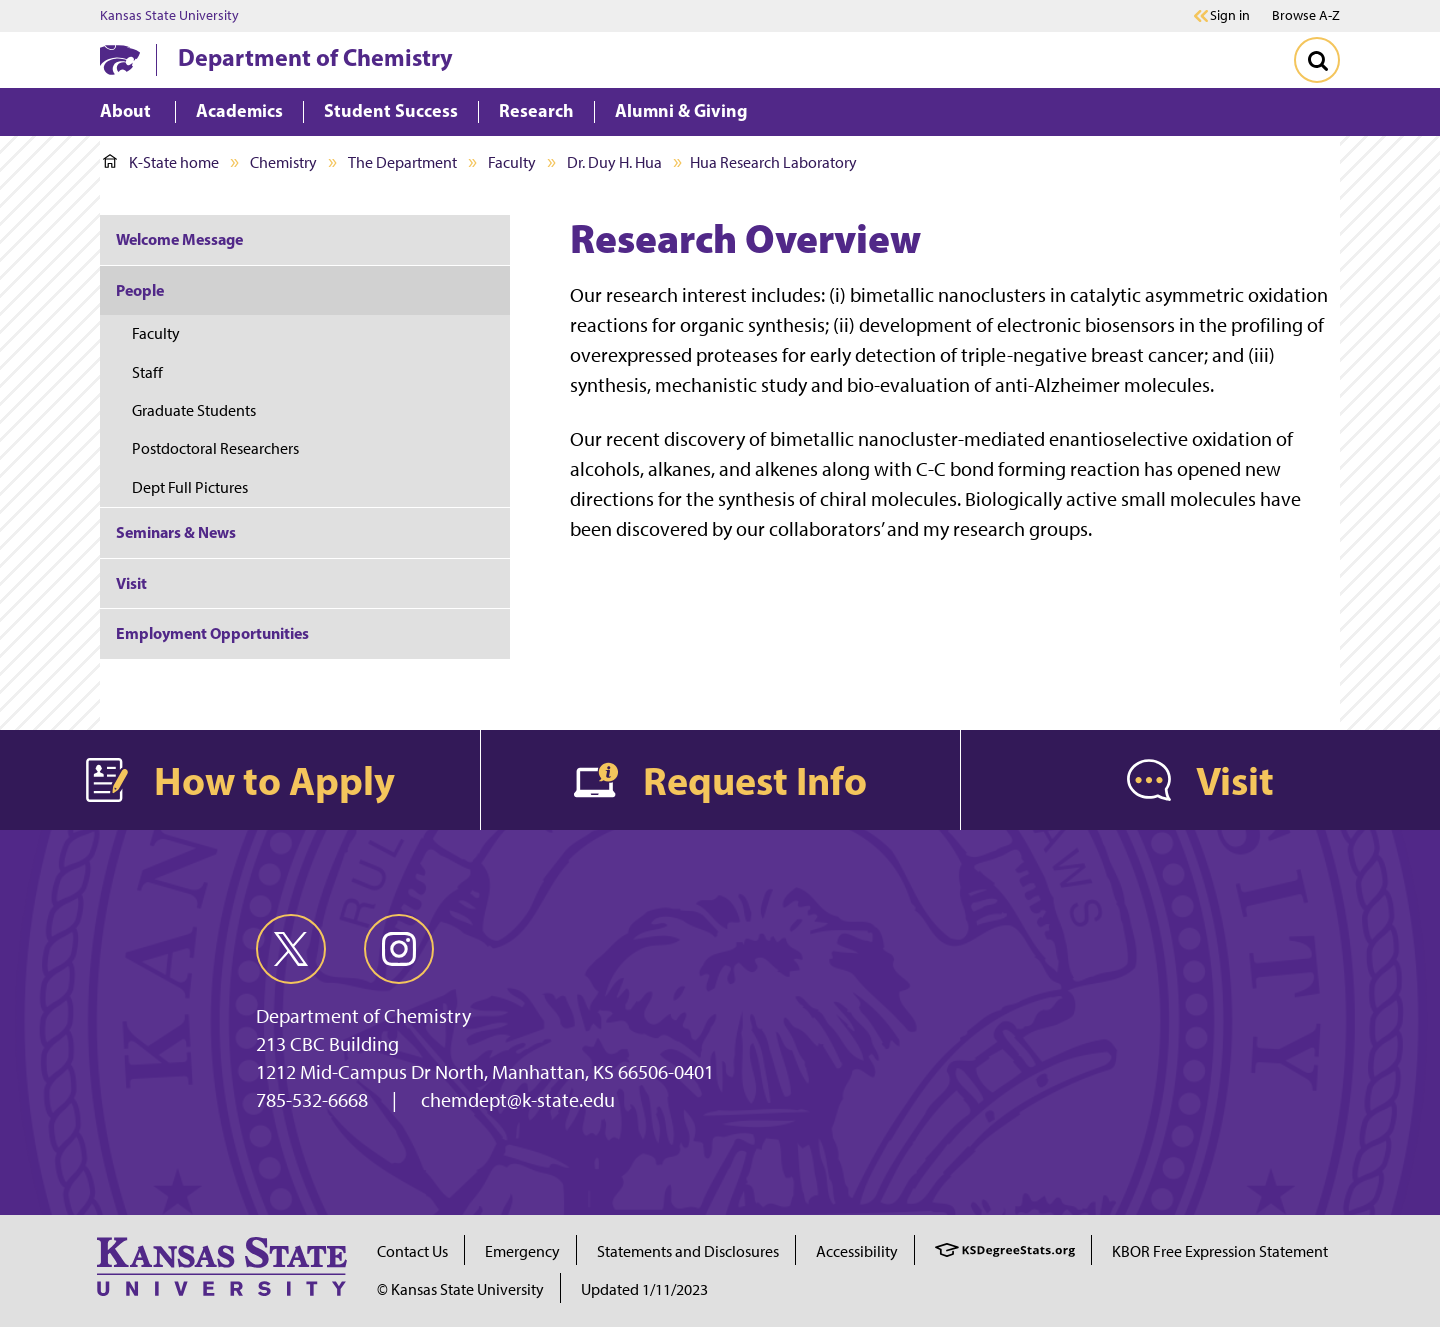 Image resolution: width=1440 pixels, height=1327 pixels. Describe the element at coordinates (518, 1100) in the screenshot. I see `chemdept@k-state.edu` at that location.